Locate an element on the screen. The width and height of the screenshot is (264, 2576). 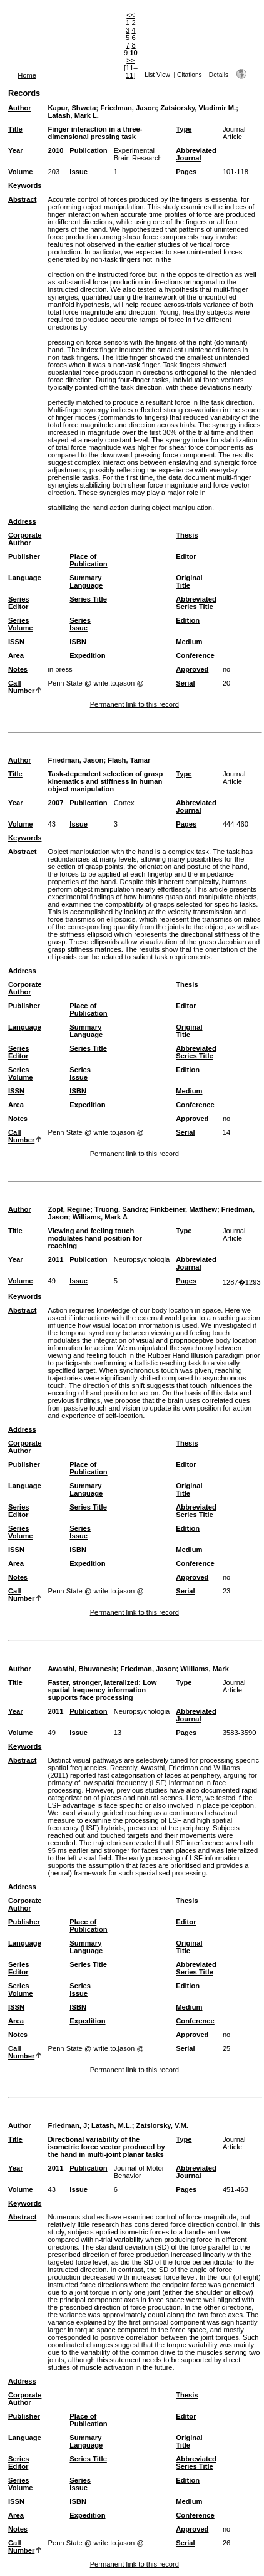
Series Volume is located at coordinates (20, 624).